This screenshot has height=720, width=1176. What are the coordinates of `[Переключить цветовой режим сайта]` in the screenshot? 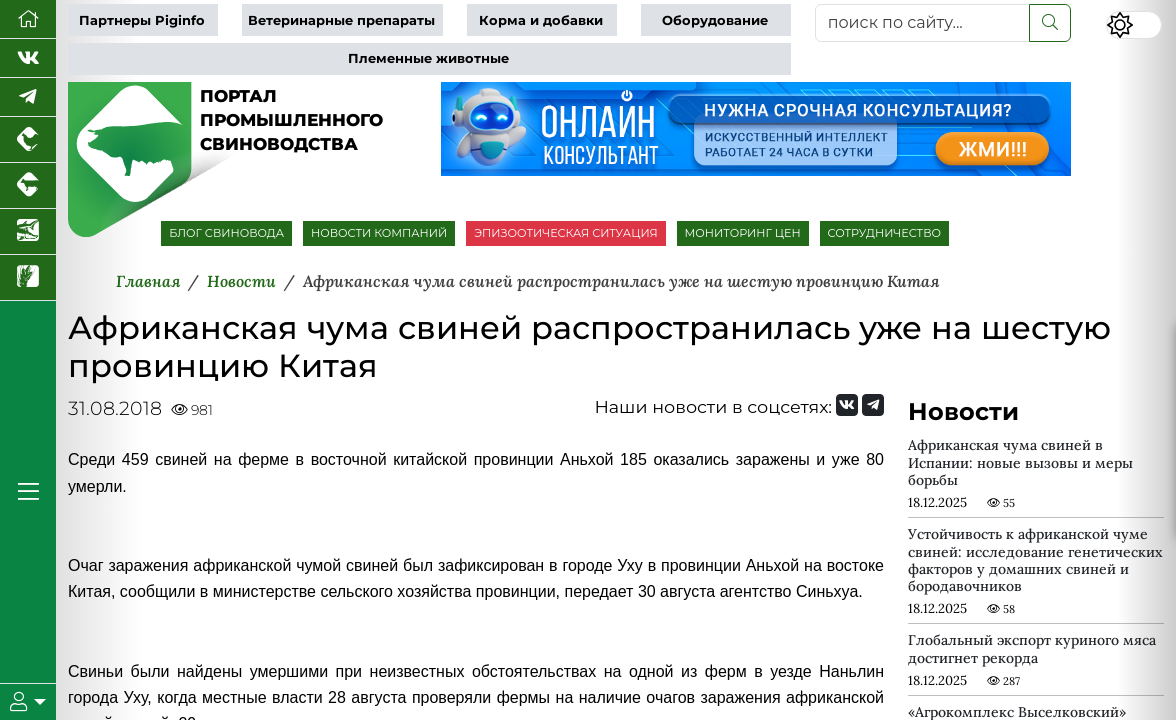 It's located at (1134, 25).